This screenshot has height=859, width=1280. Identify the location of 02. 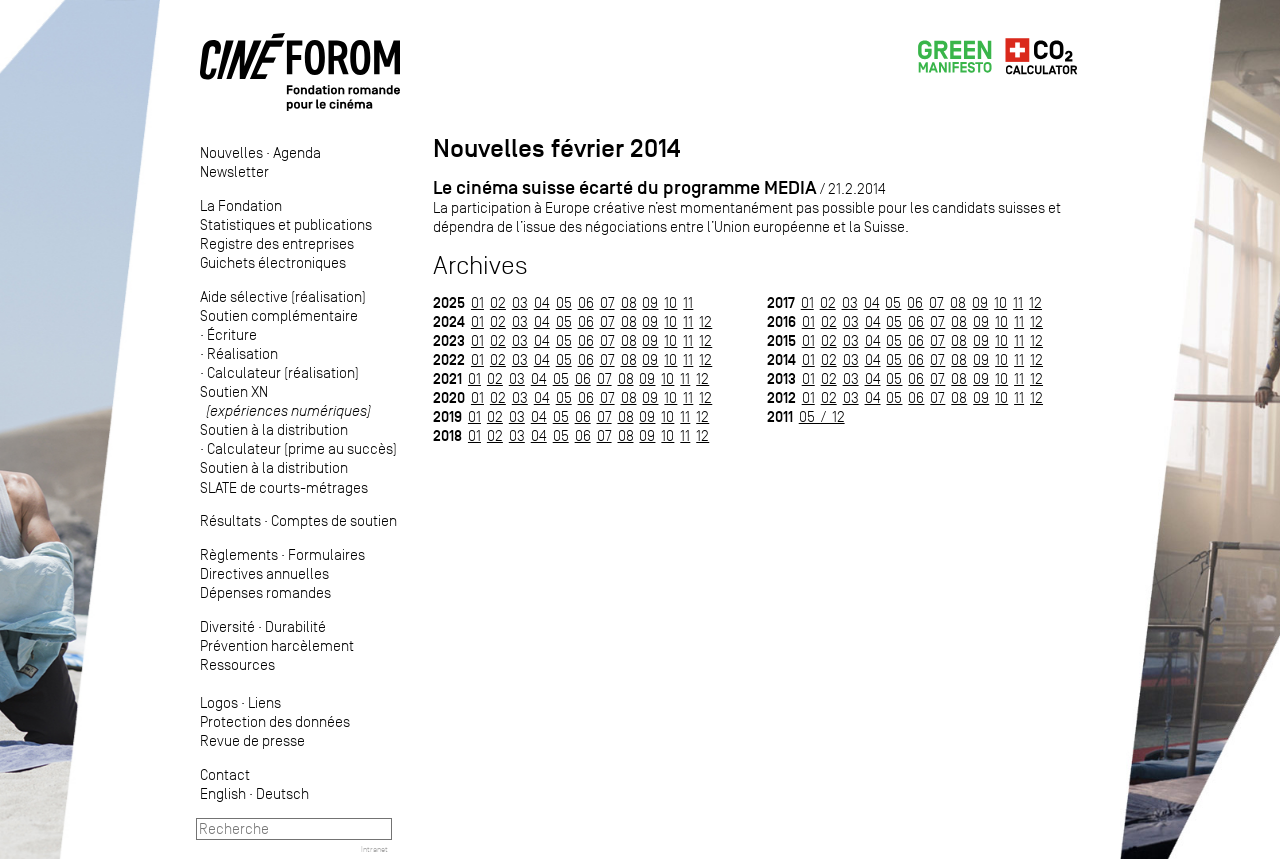
(498, 302).